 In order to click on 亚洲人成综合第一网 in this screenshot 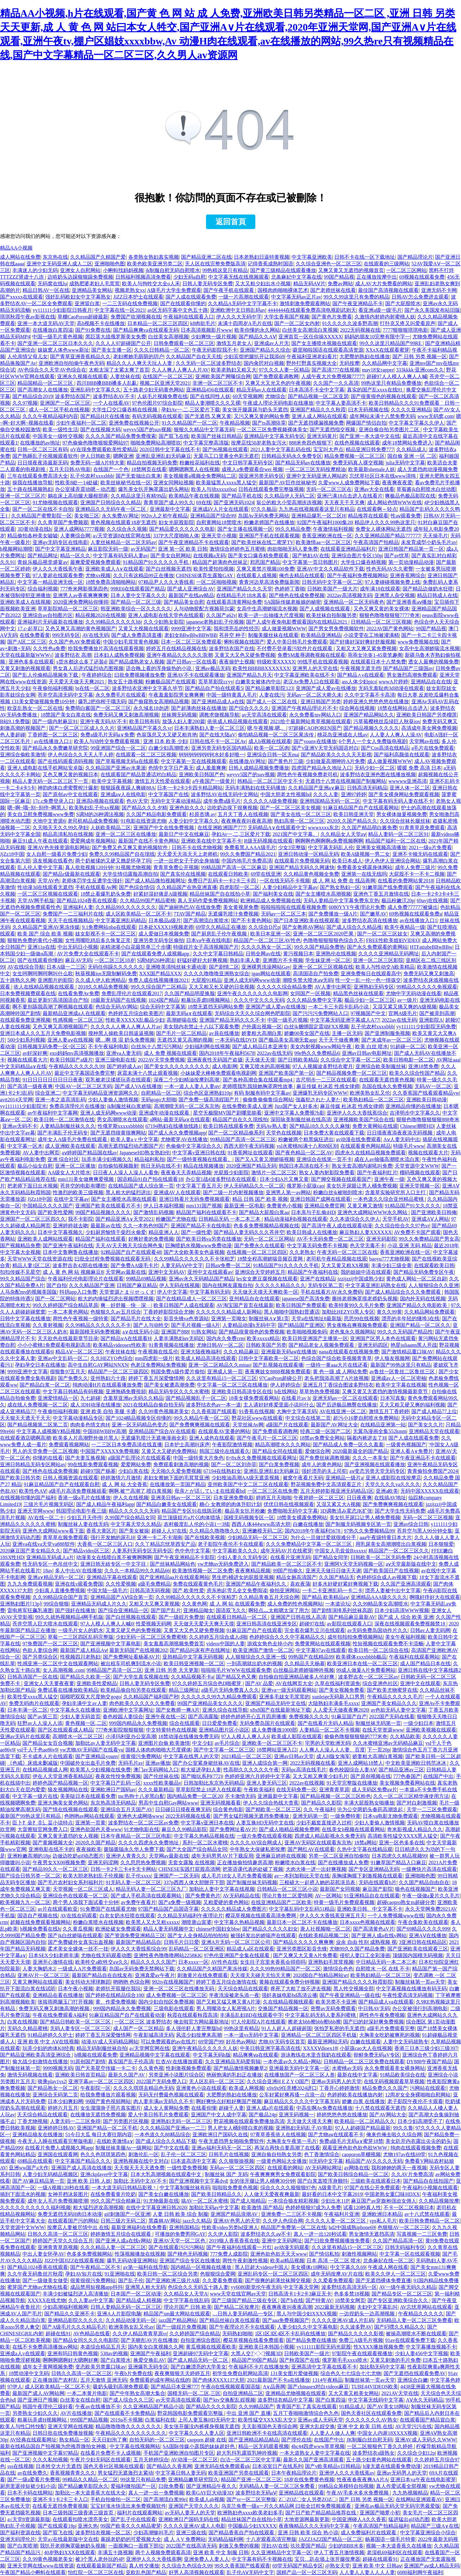, I will do `click(265, 1763)`.